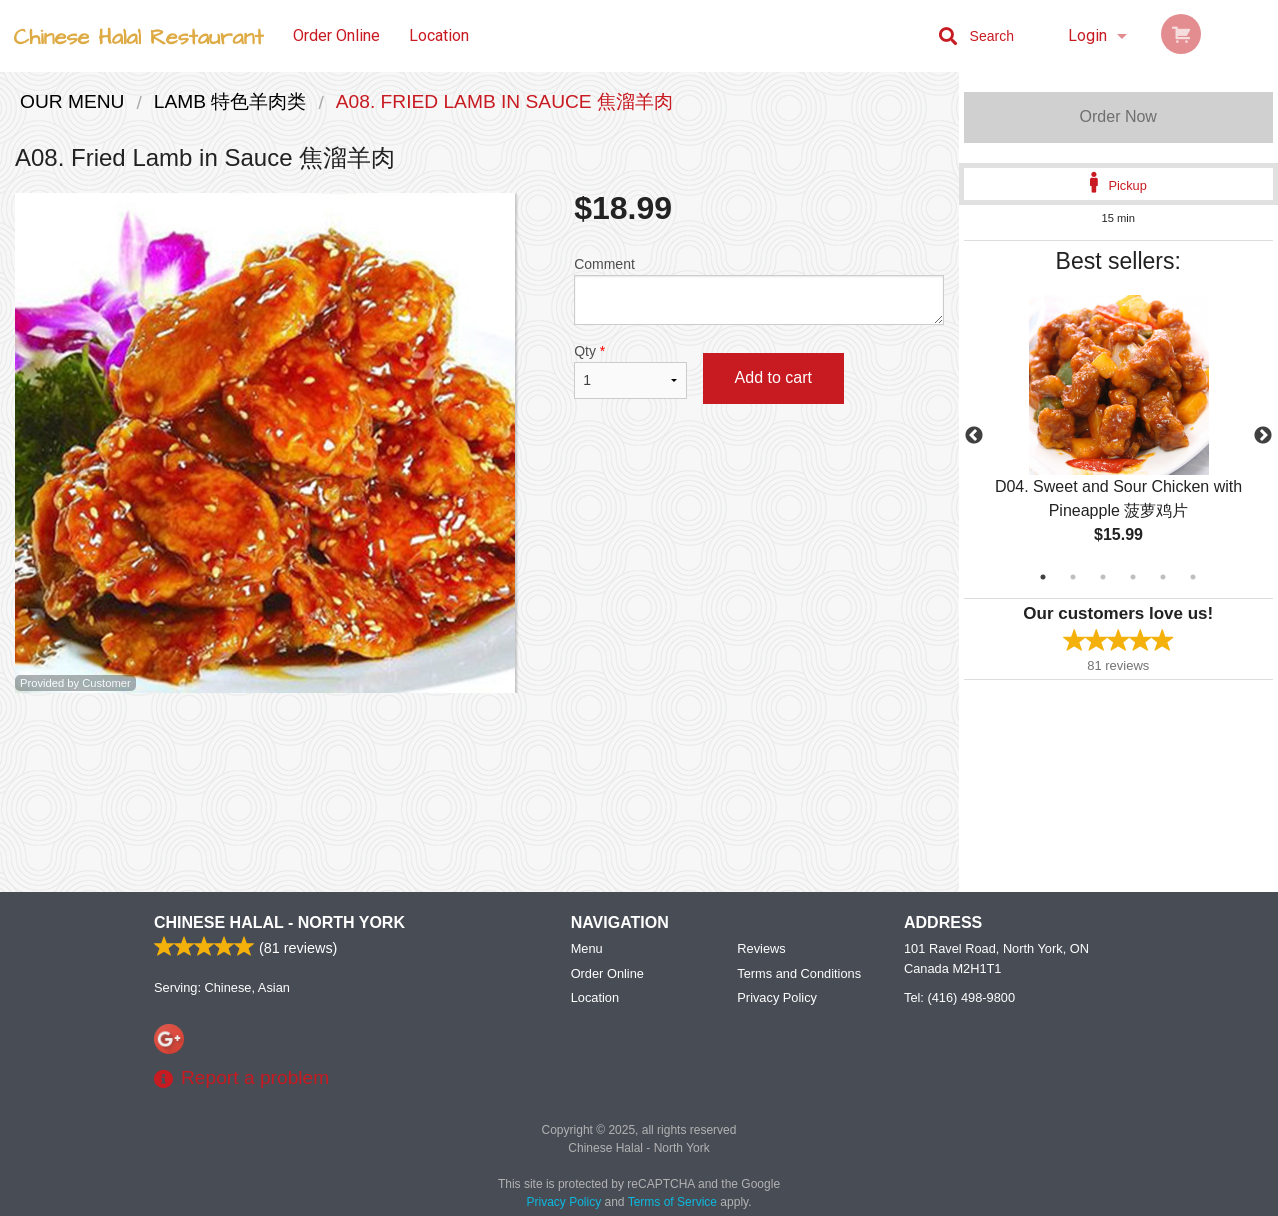 This screenshot has width=1278, height=1216. I want to click on [tabpanel], so click(1119, 436).